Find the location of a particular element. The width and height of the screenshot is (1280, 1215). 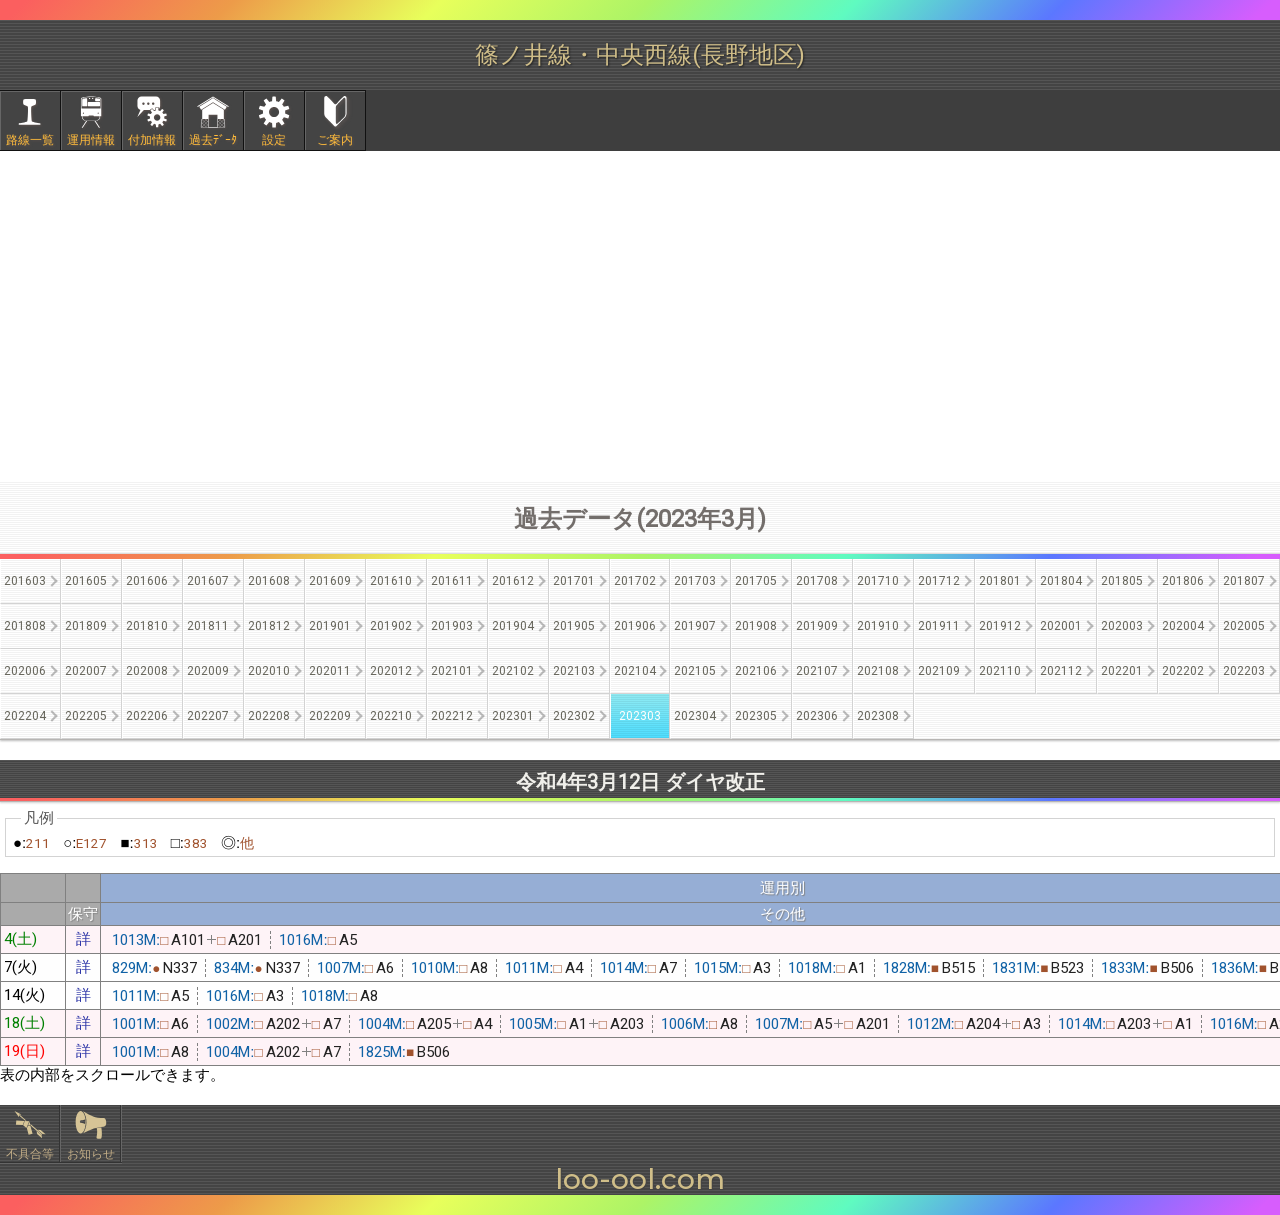

202005 is located at coordinates (1244, 626).